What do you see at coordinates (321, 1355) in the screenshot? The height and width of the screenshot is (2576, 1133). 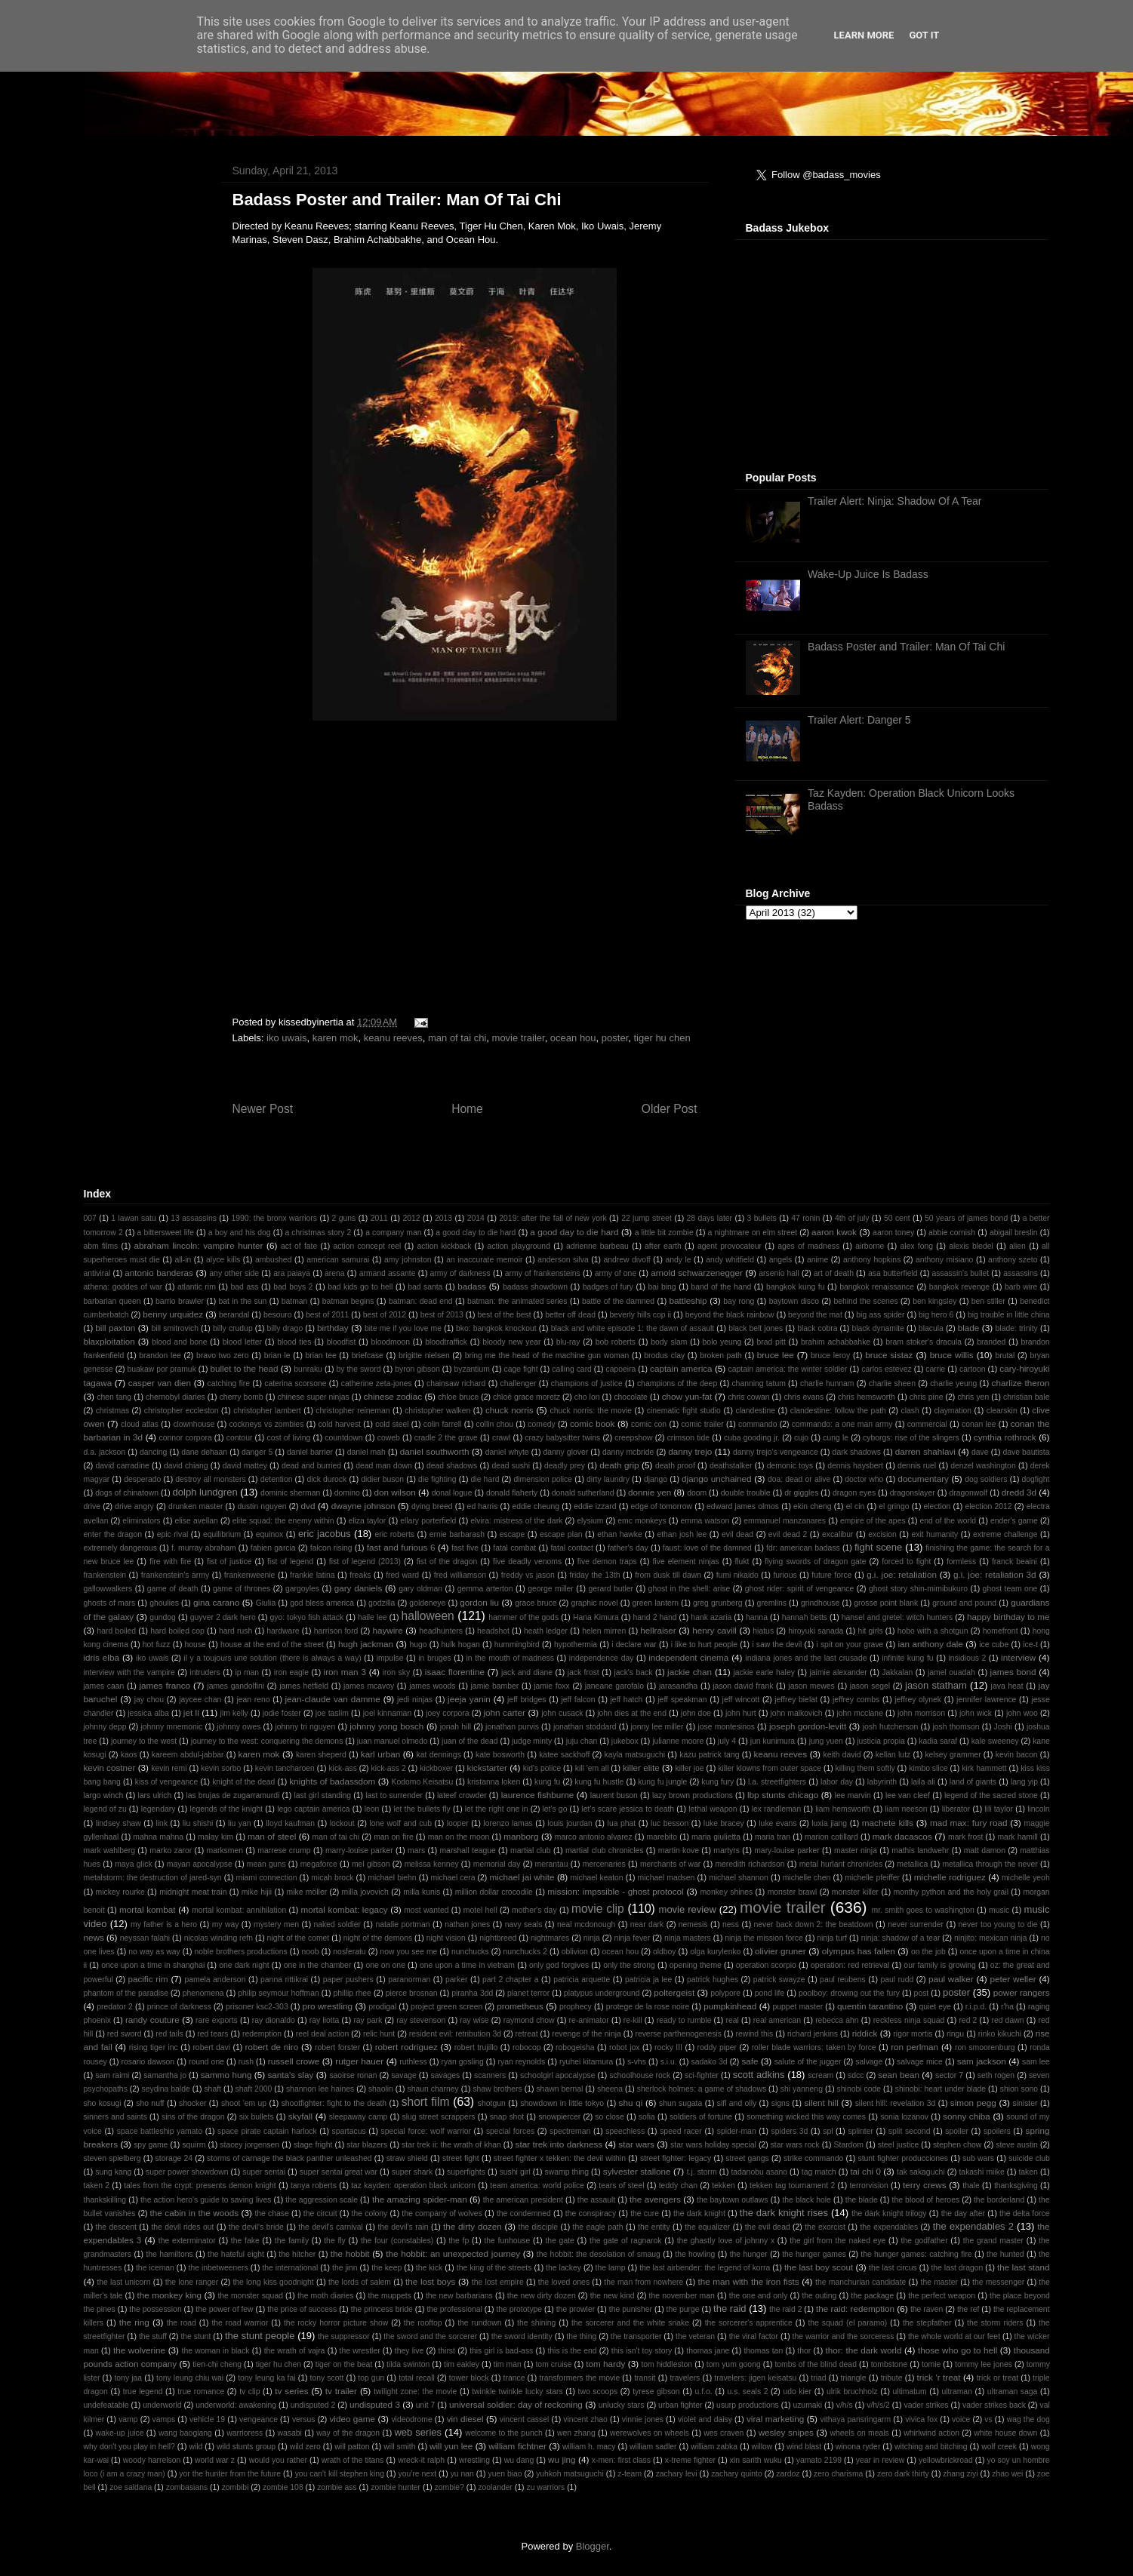 I see `brian tee` at bounding box center [321, 1355].